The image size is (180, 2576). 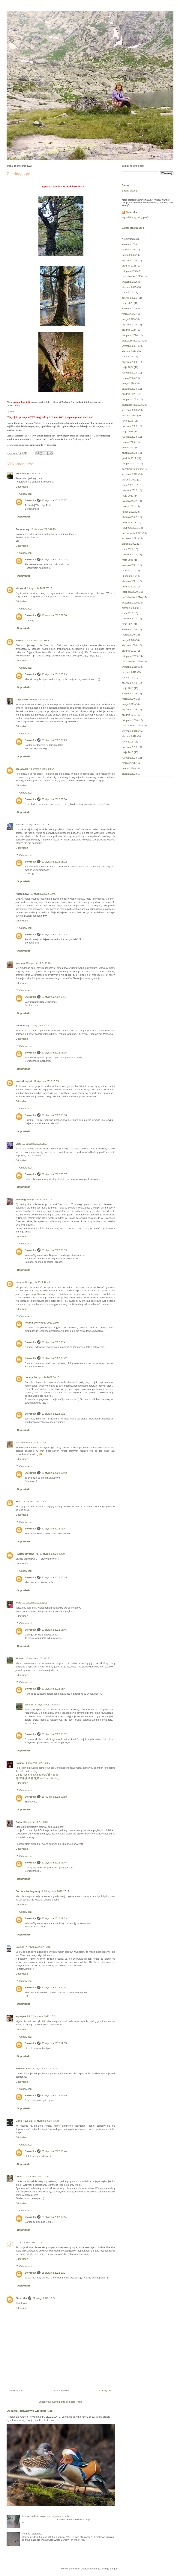 I want to click on Komentarze do posta (Atom), so click(x=67, y=2401).